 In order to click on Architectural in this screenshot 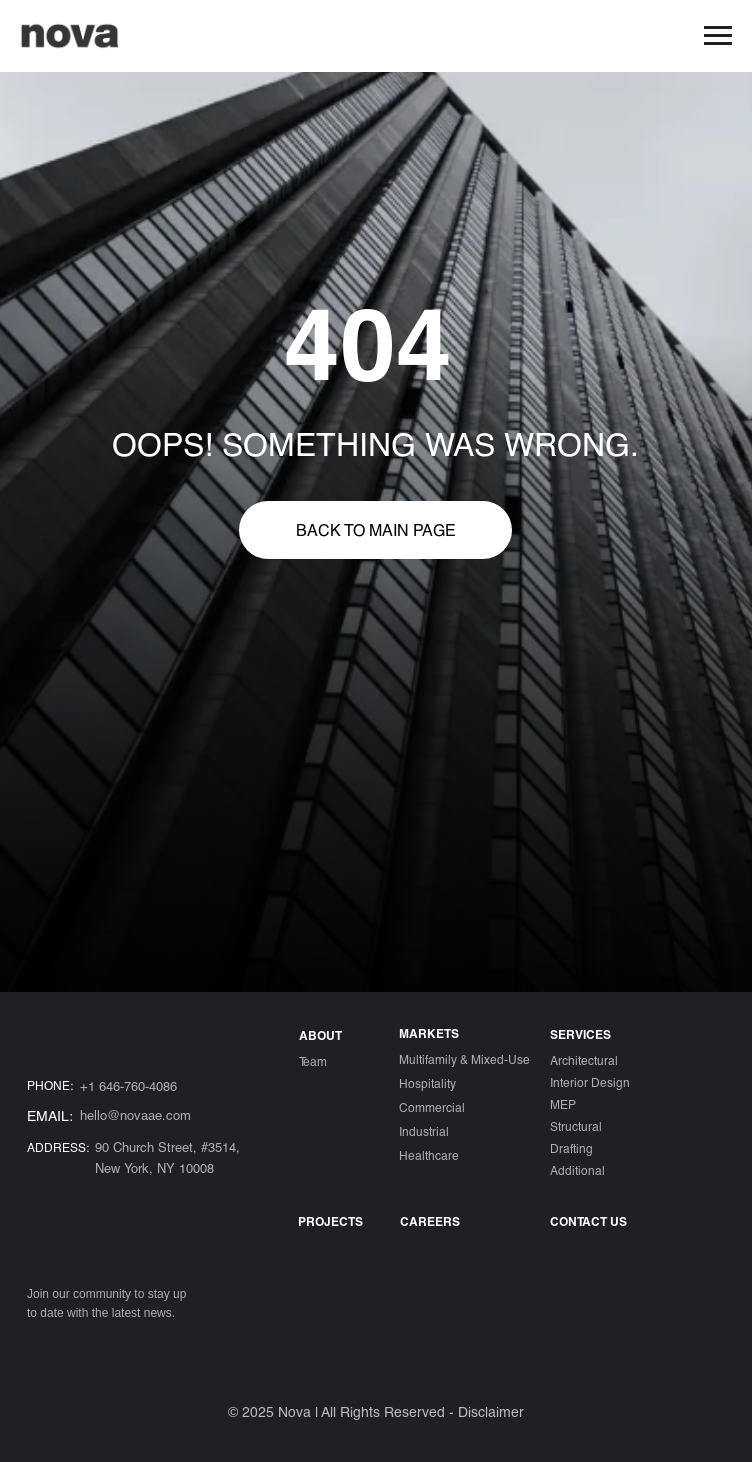, I will do `click(584, 1060)`.